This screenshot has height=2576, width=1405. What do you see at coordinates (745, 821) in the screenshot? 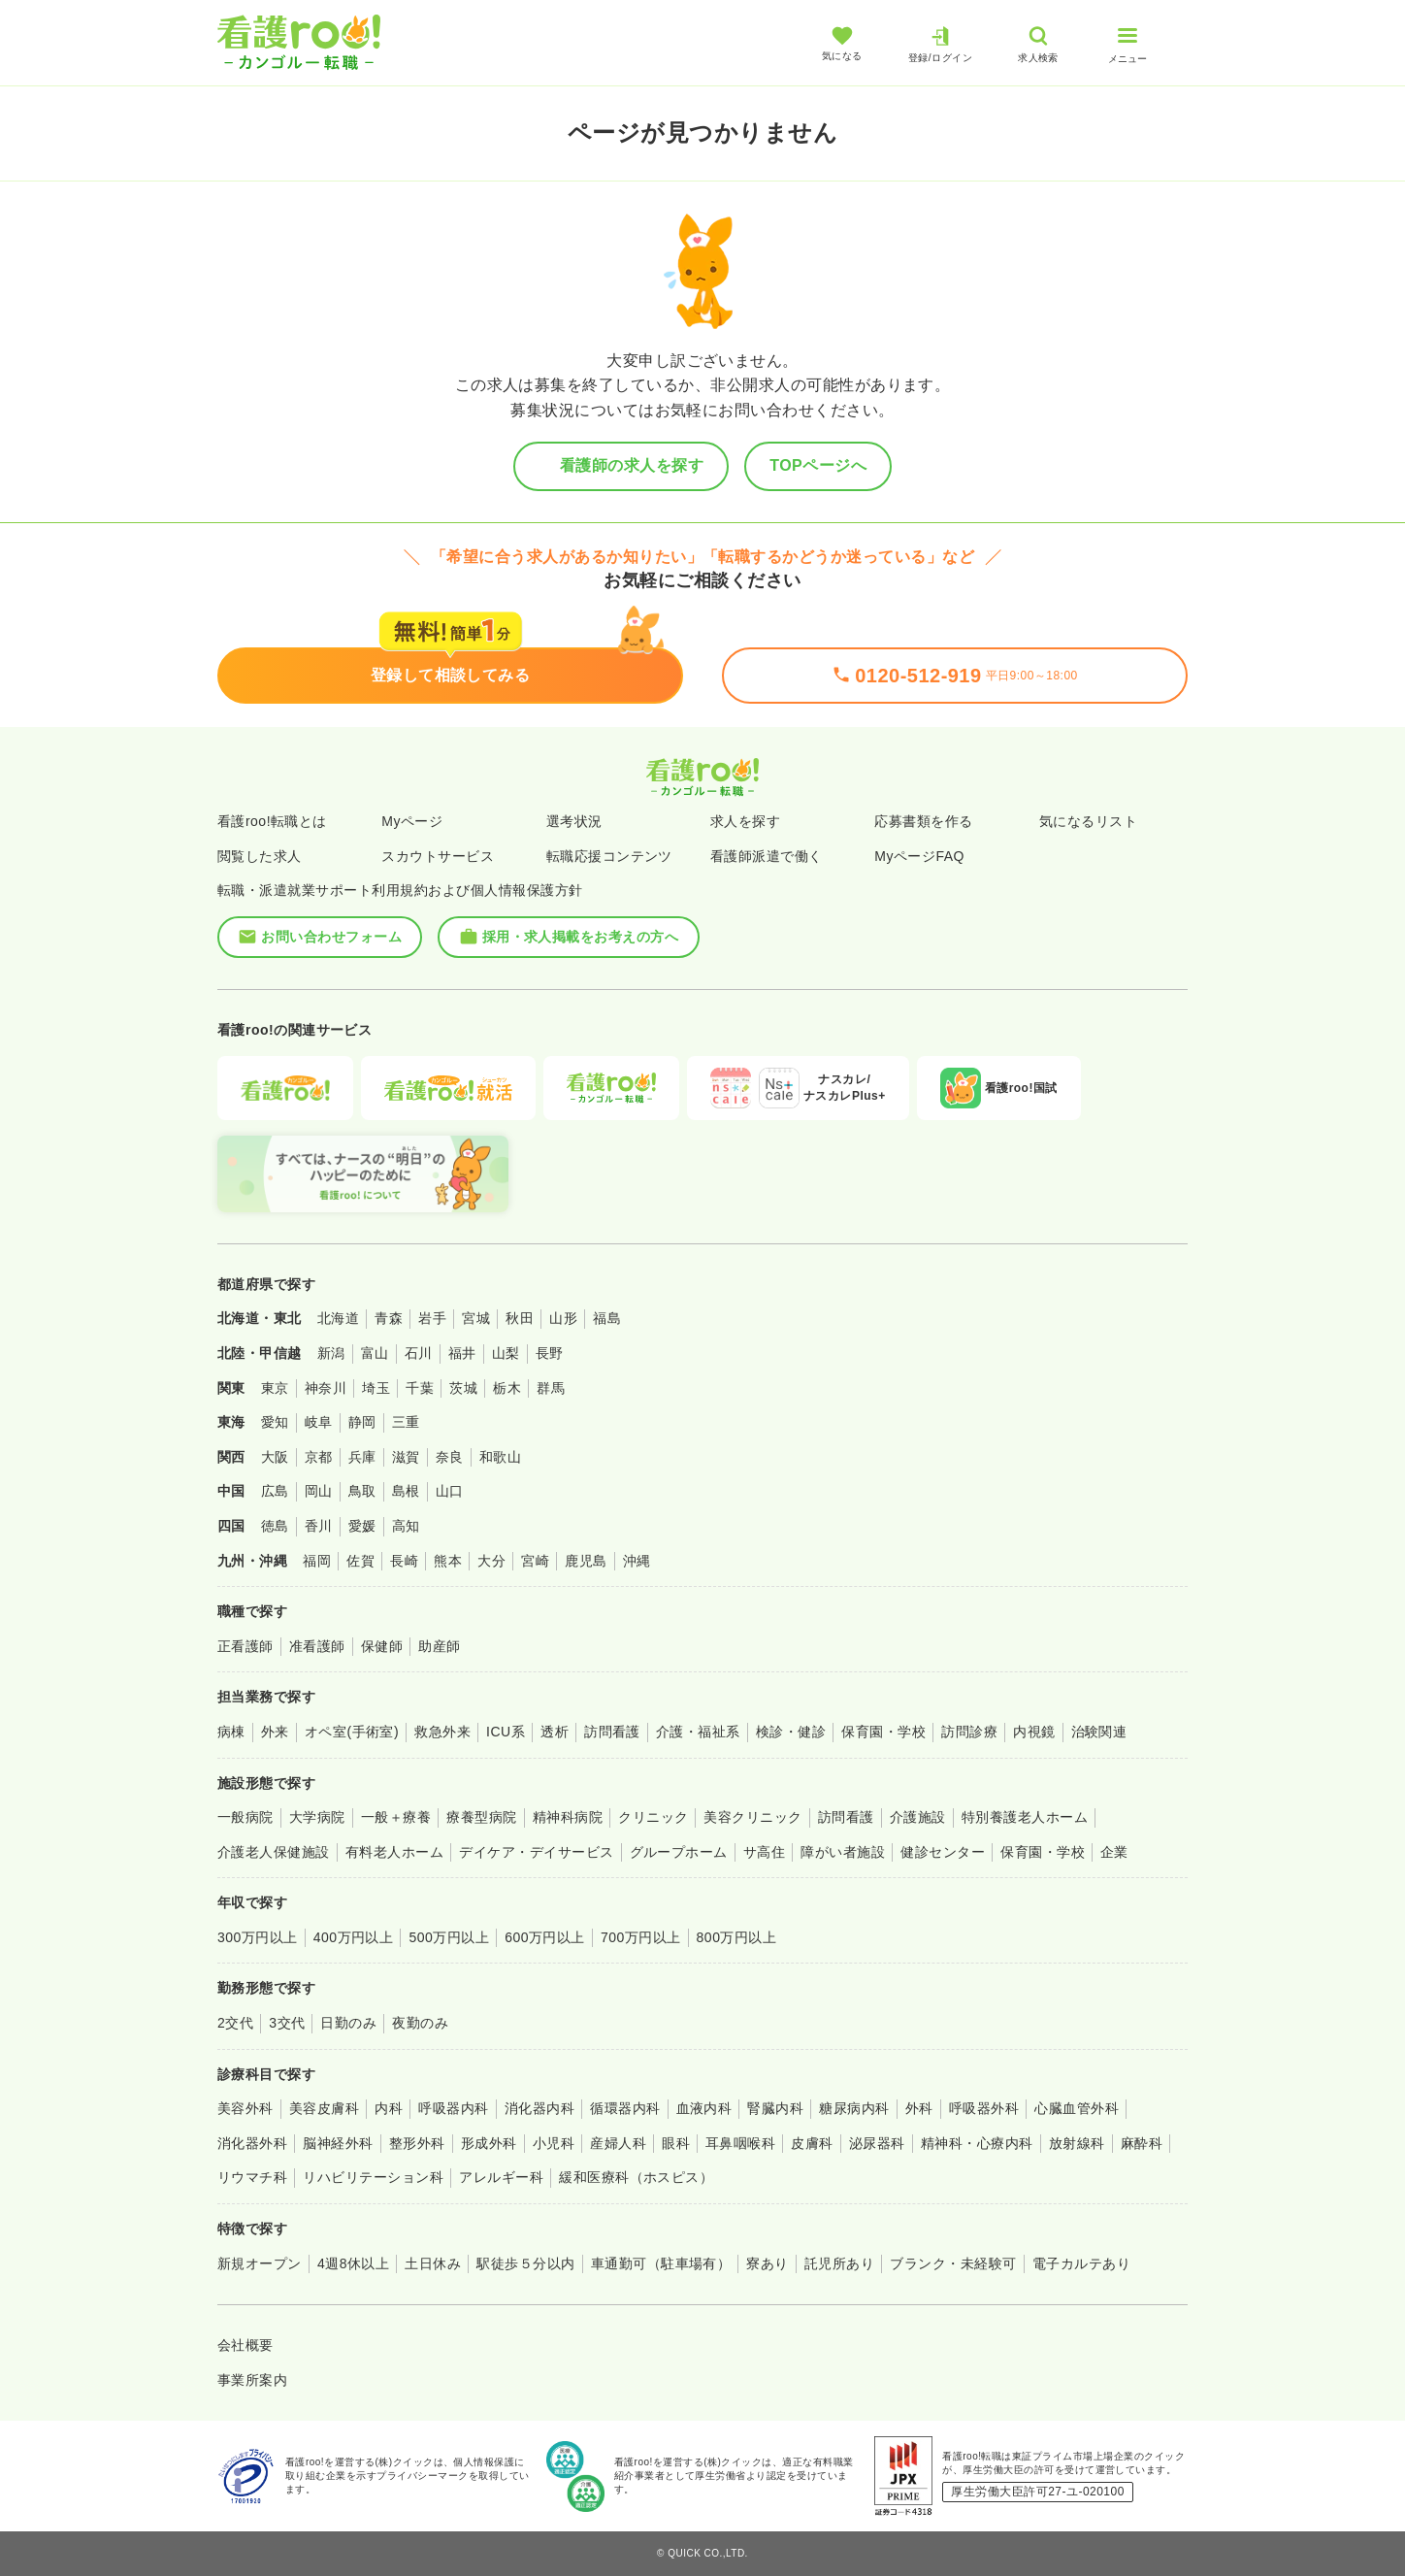
I see `求人を探す` at bounding box center [745, 821].